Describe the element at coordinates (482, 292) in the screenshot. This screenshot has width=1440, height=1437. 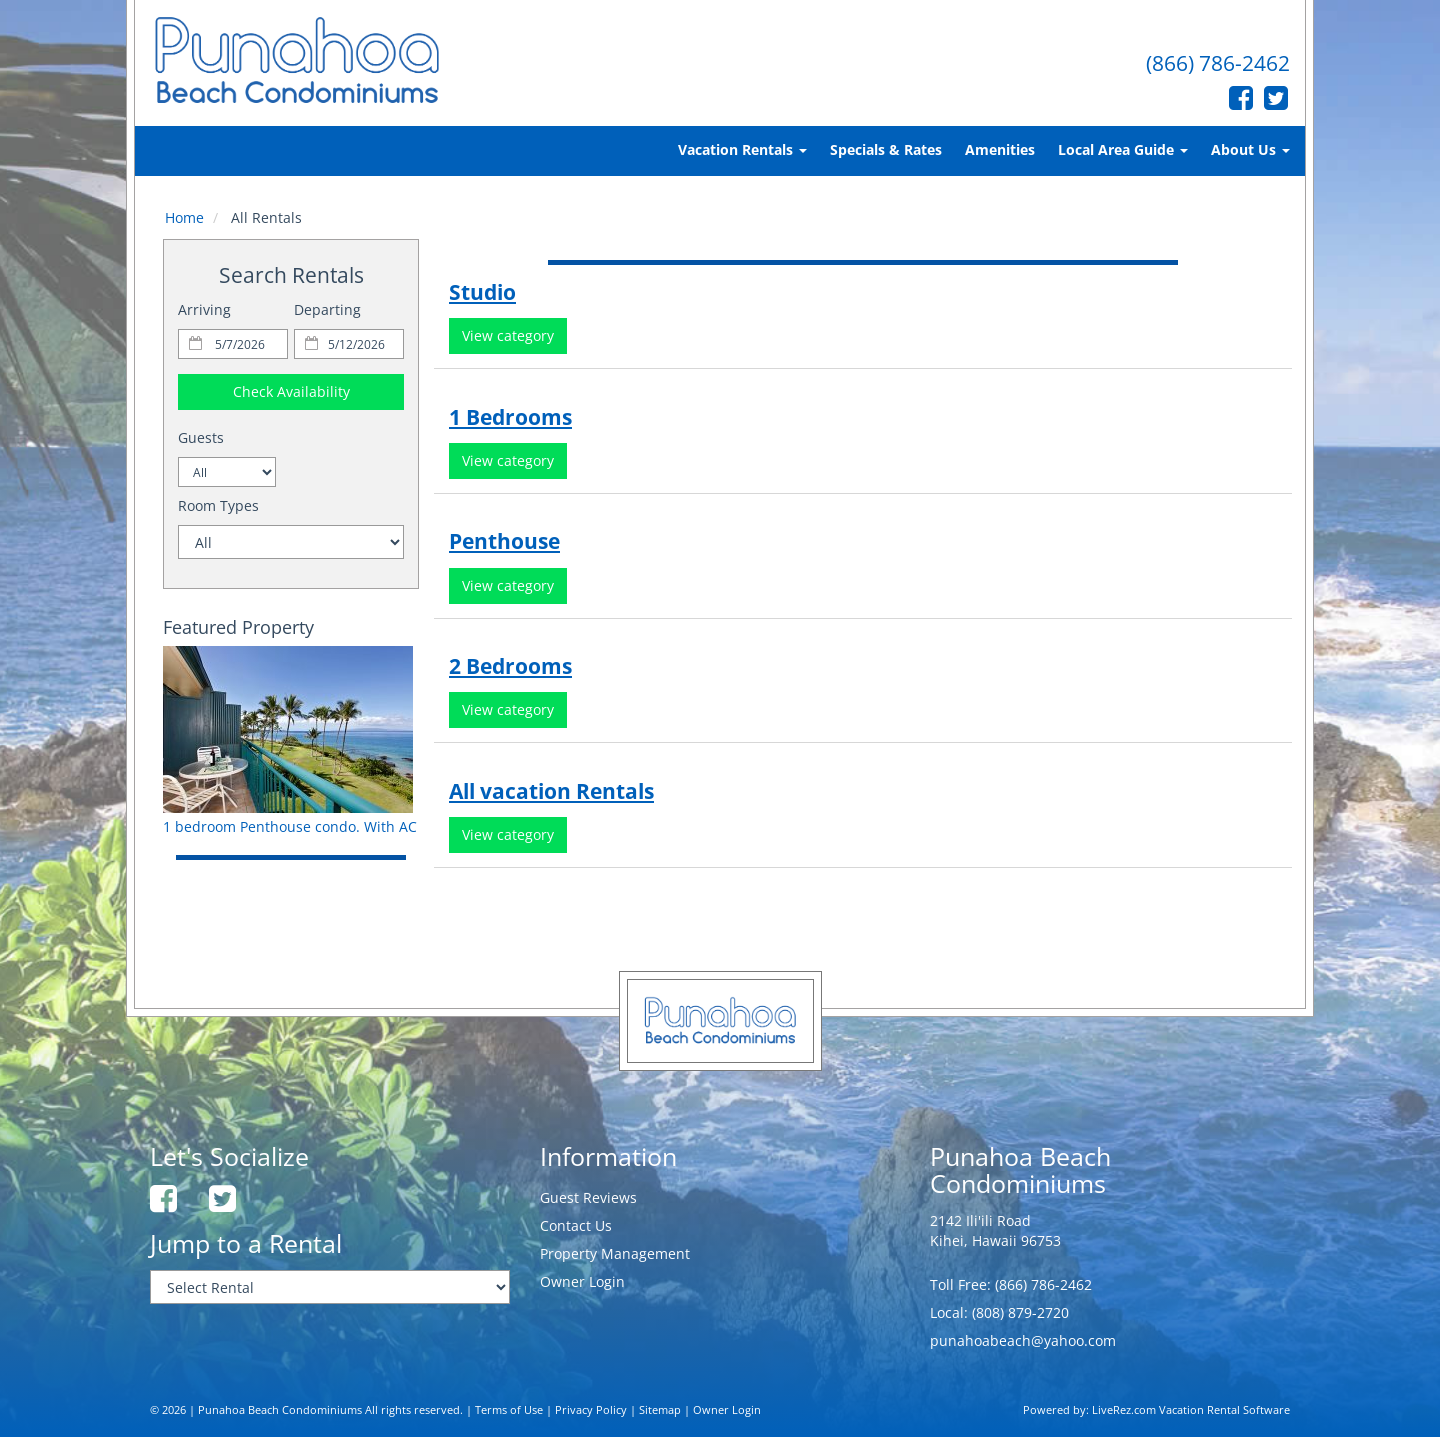
I see `Studio` at that location.